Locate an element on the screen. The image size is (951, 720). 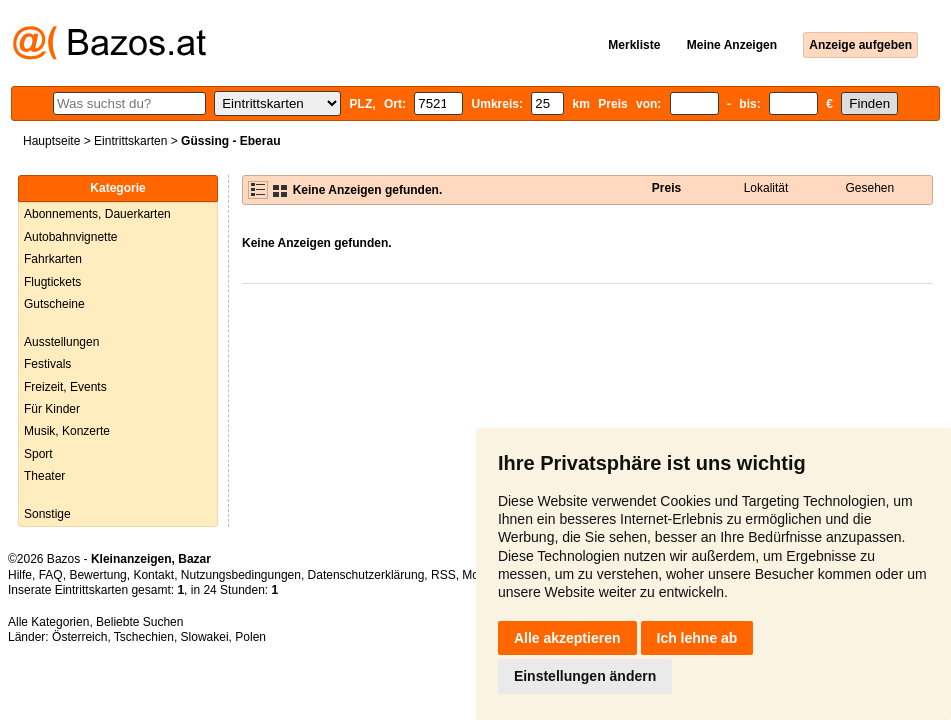
Musik, Konzerte is located at coordinates (67, 431).